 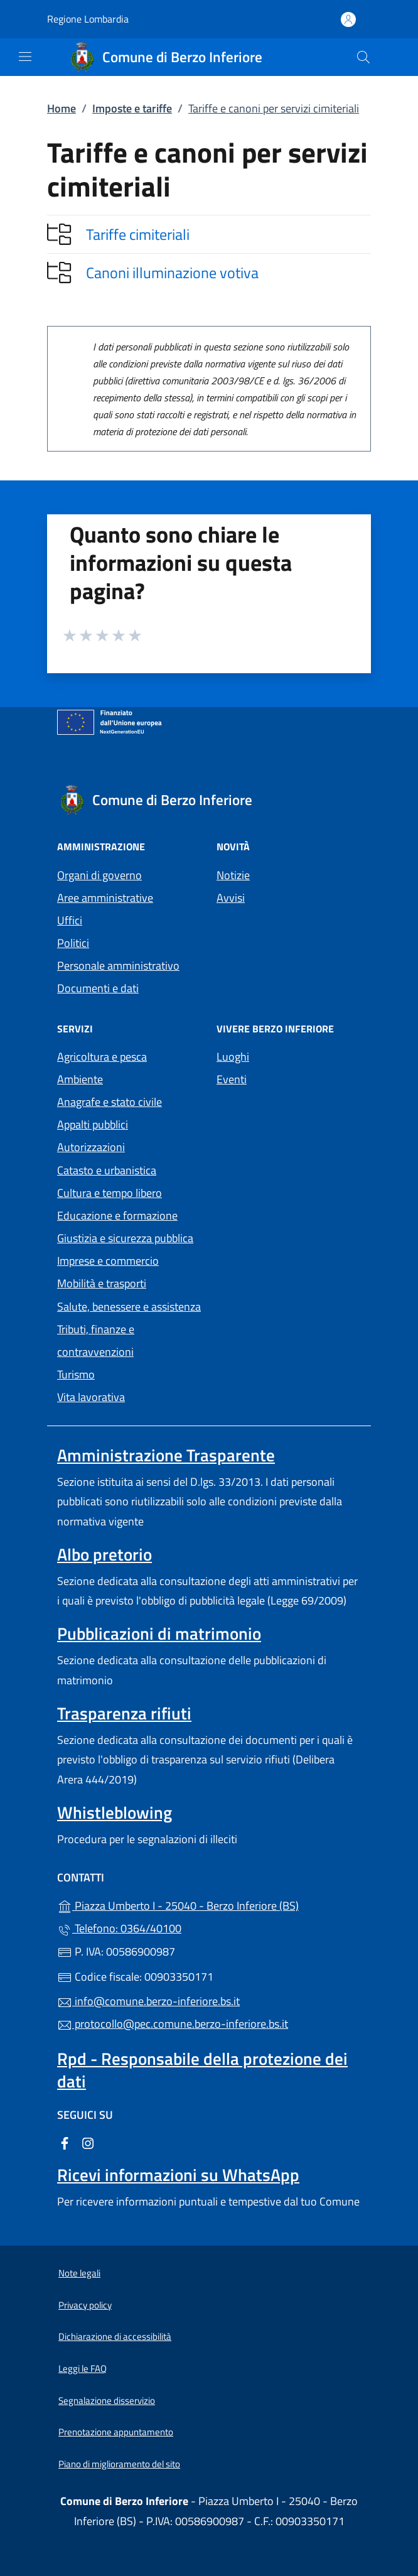 What do you see at coordinates (178, 2175) in the screenshot?
I see `Ricevi informazioni su WhatsApp` at bounding box center [178, 2175].